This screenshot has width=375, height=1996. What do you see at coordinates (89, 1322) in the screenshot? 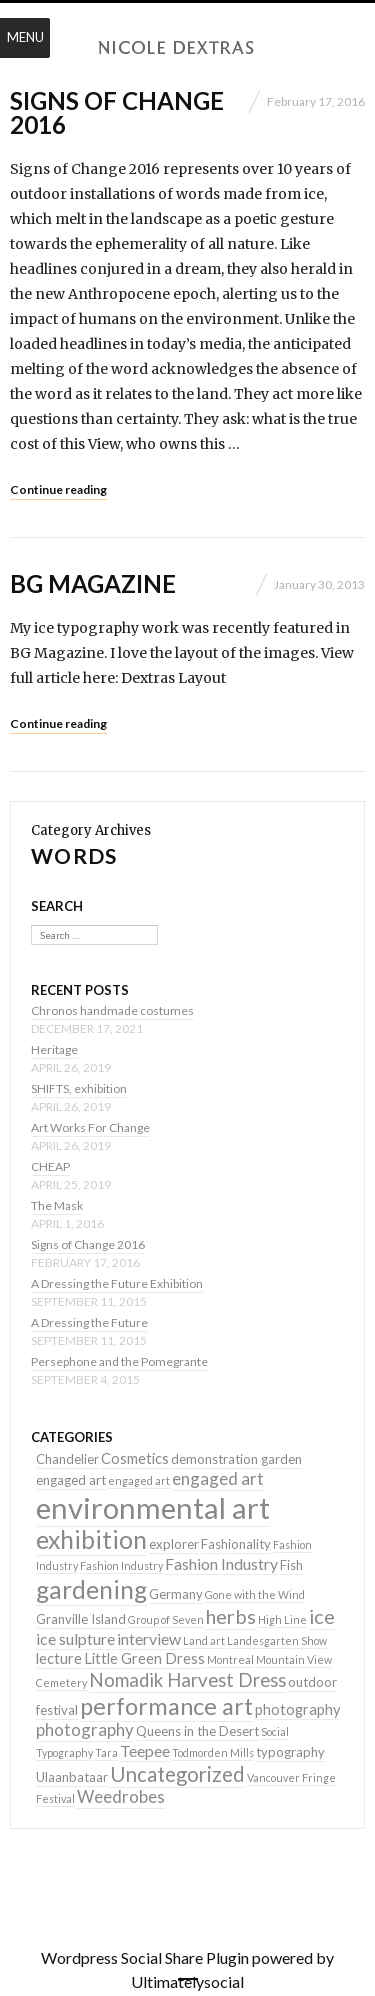
I see `A Dressing the Future` at bounding box center [89, 1322].